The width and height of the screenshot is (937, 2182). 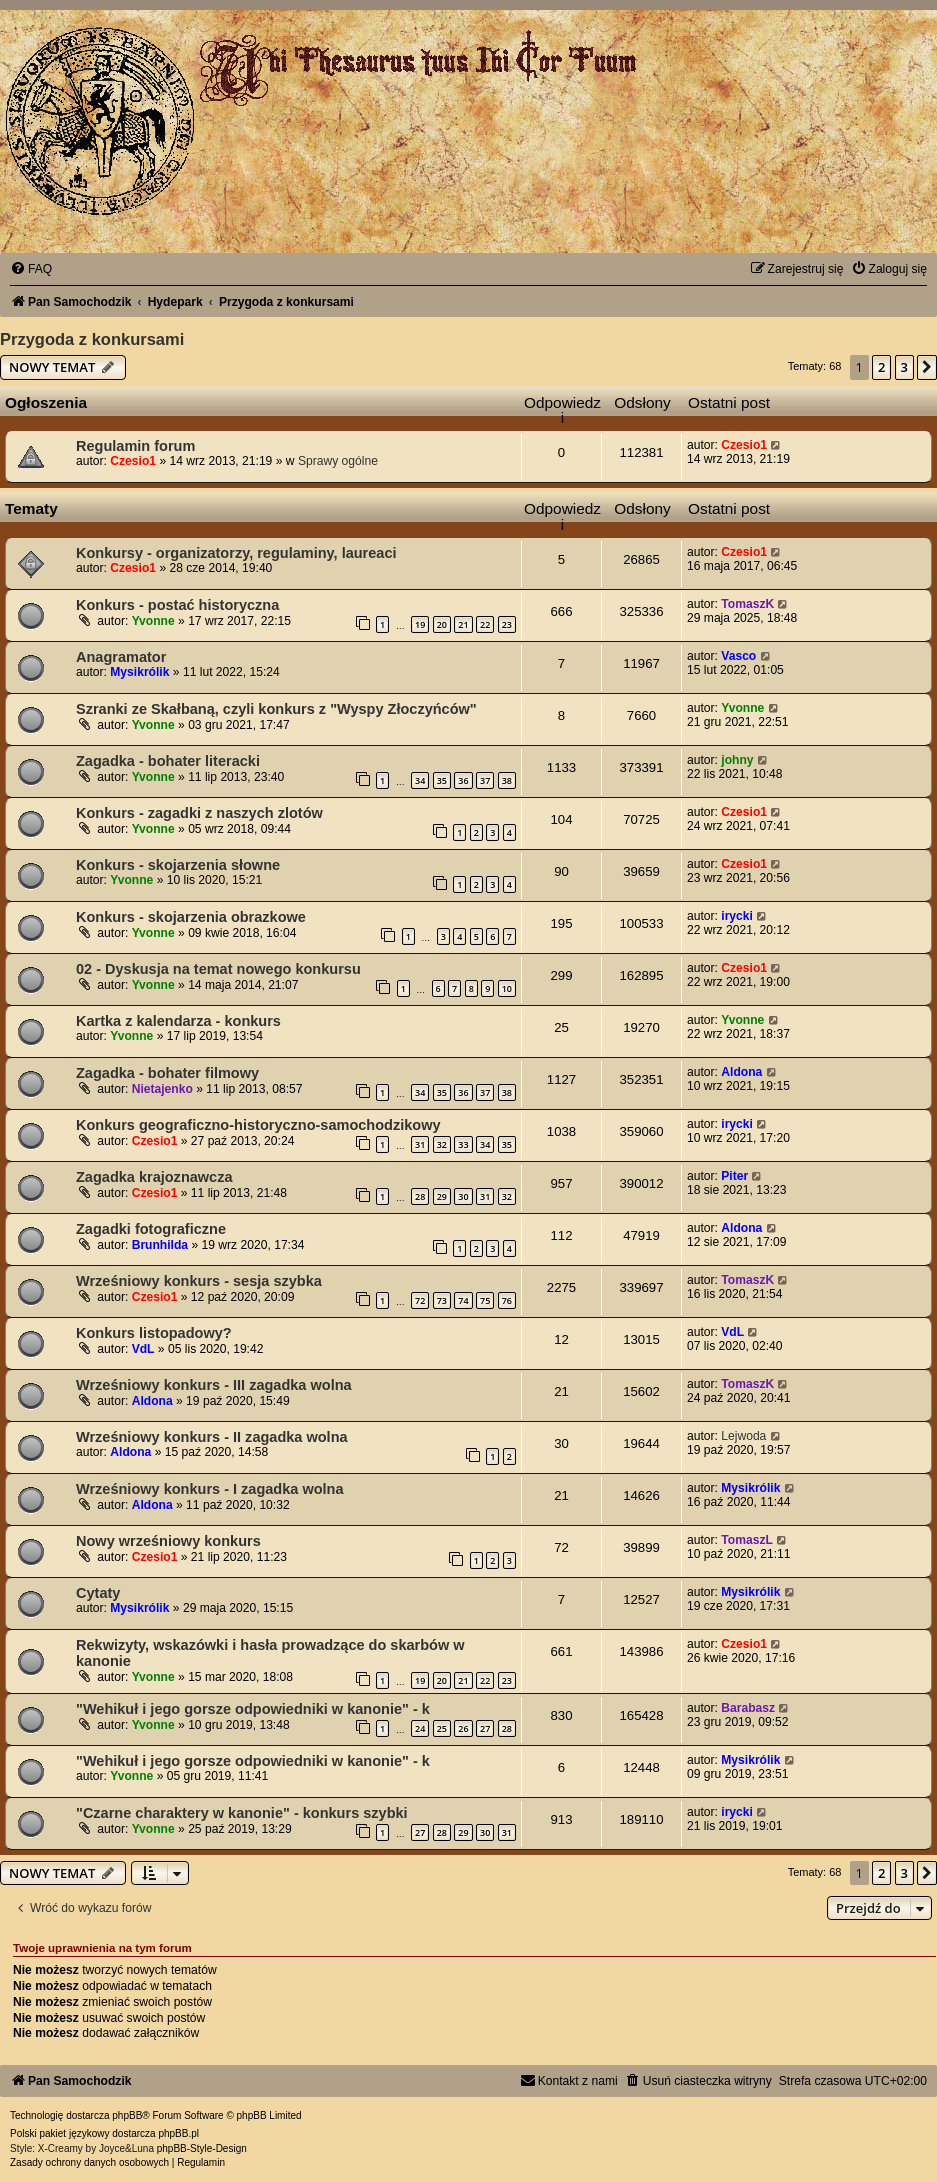 What do you see at coordinates (127, 2115) in the screenshot?
I see `phpBB` at bounding box center [127, 2115].